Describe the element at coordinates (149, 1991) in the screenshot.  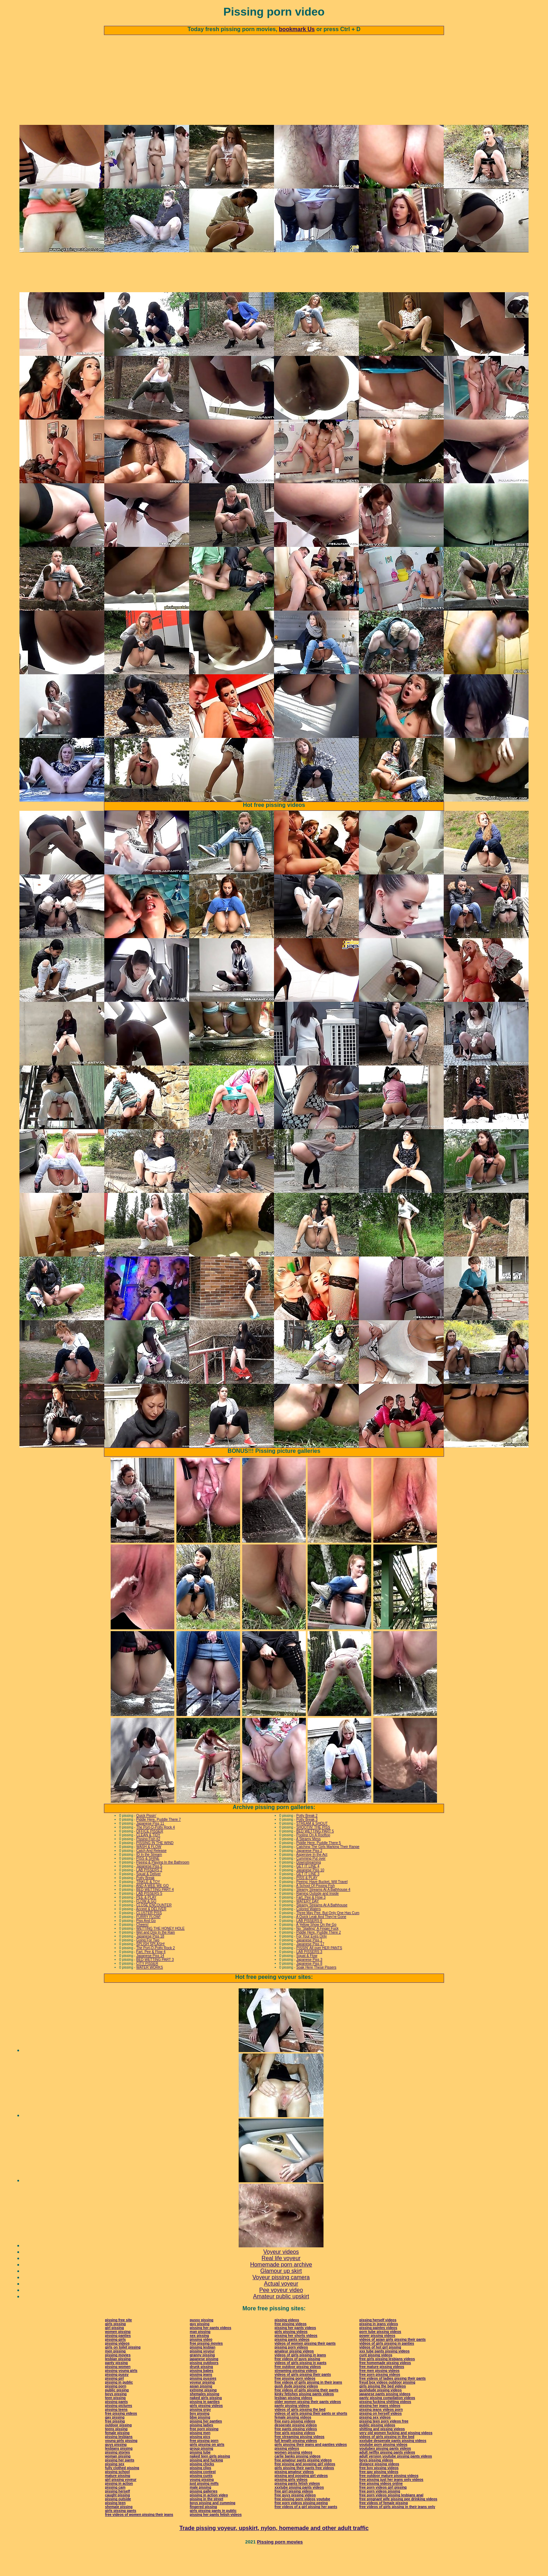
I see `WATER WORKS` at that location.